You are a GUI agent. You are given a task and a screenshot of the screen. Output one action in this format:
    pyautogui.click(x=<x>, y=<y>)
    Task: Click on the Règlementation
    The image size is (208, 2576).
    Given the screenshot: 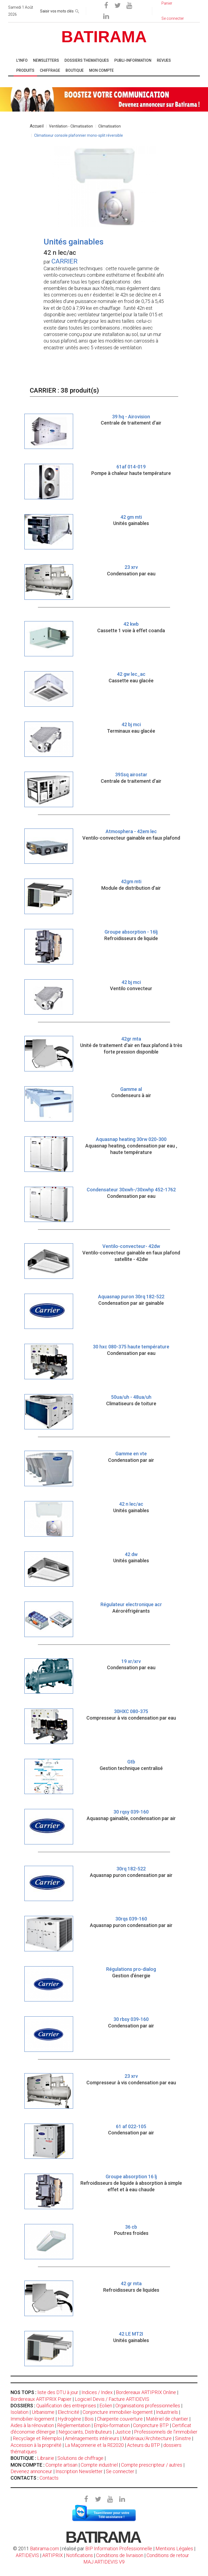 What is the action you would take?
    pyautogui.click(x=73, y=2425)
    